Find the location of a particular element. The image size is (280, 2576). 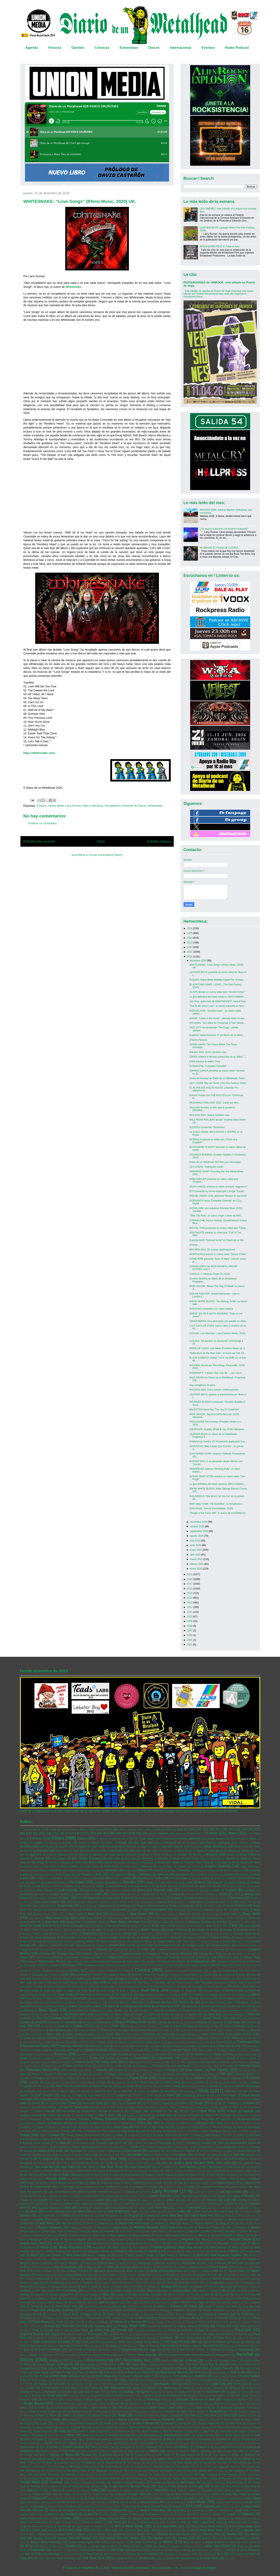

Extincion is located at coordinates (204, 2058).